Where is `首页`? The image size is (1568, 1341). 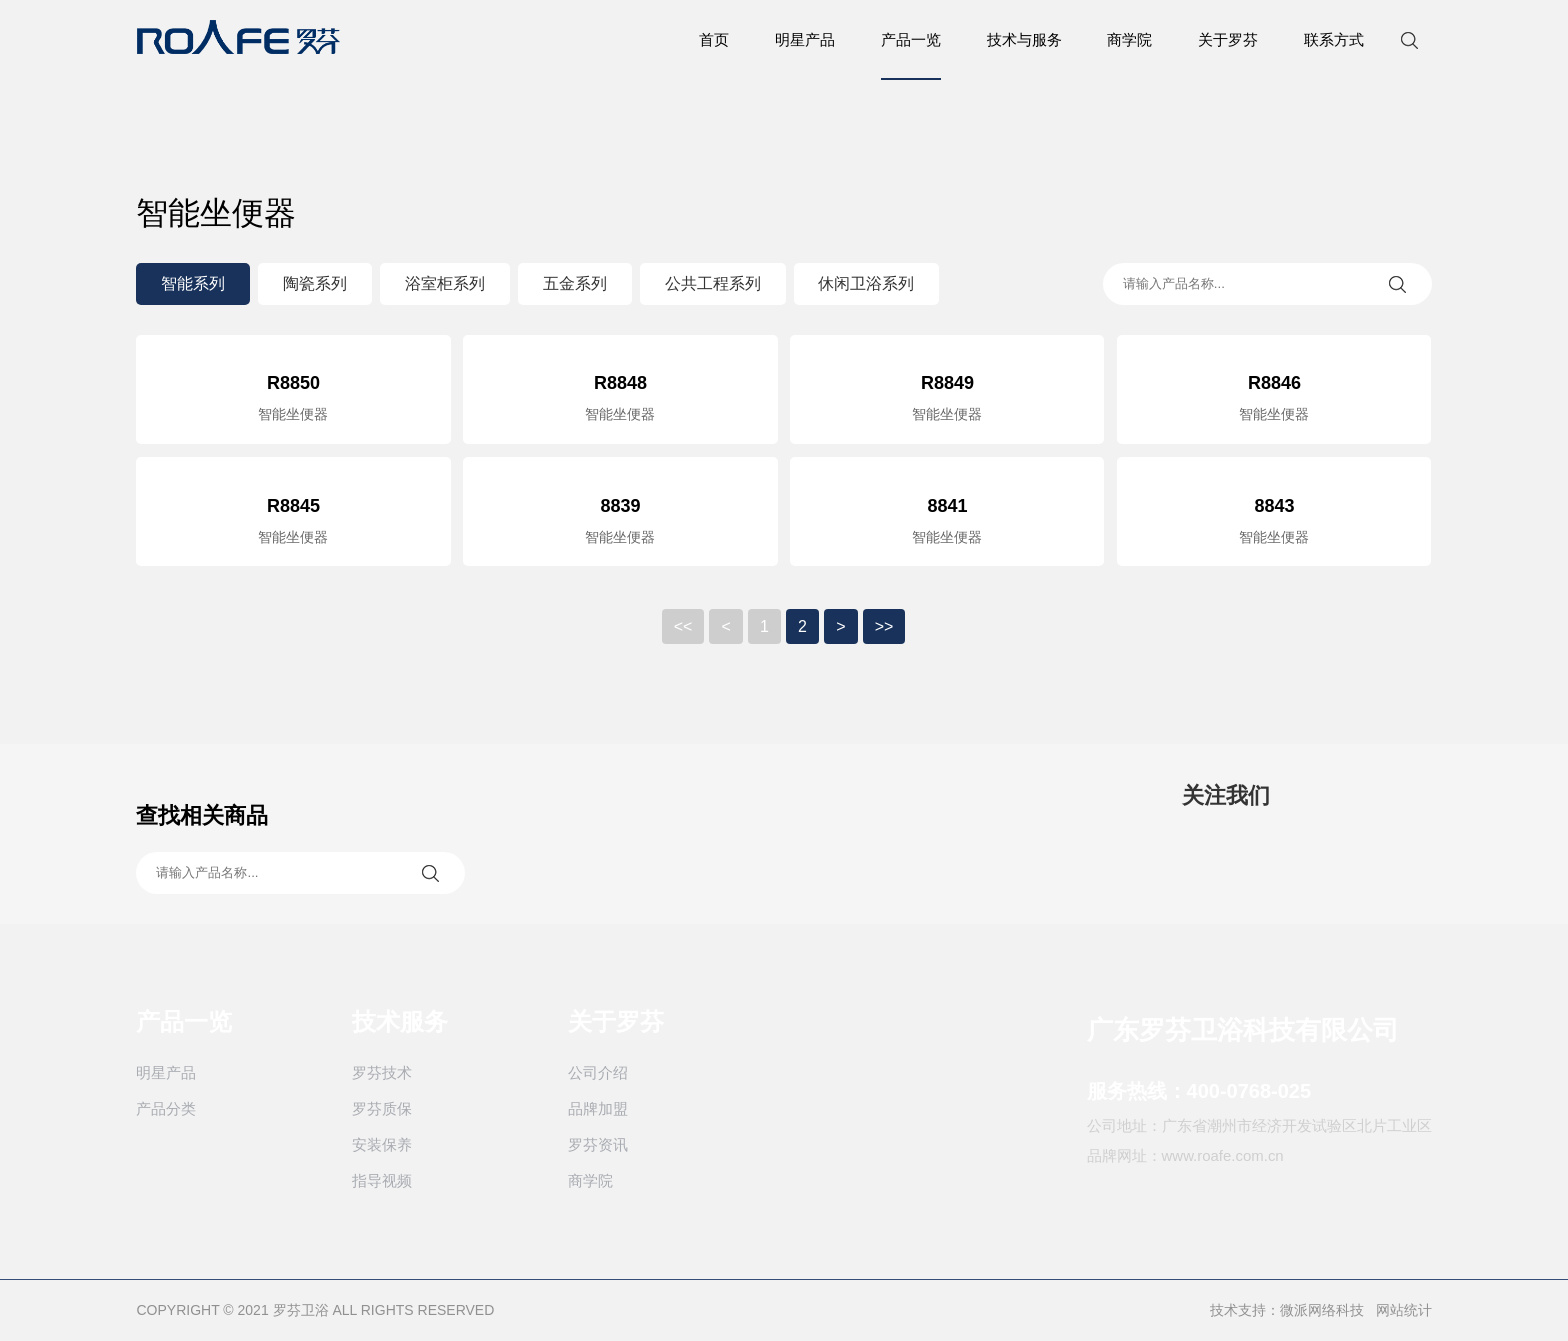
首页 is located at coordinates (715, 39).